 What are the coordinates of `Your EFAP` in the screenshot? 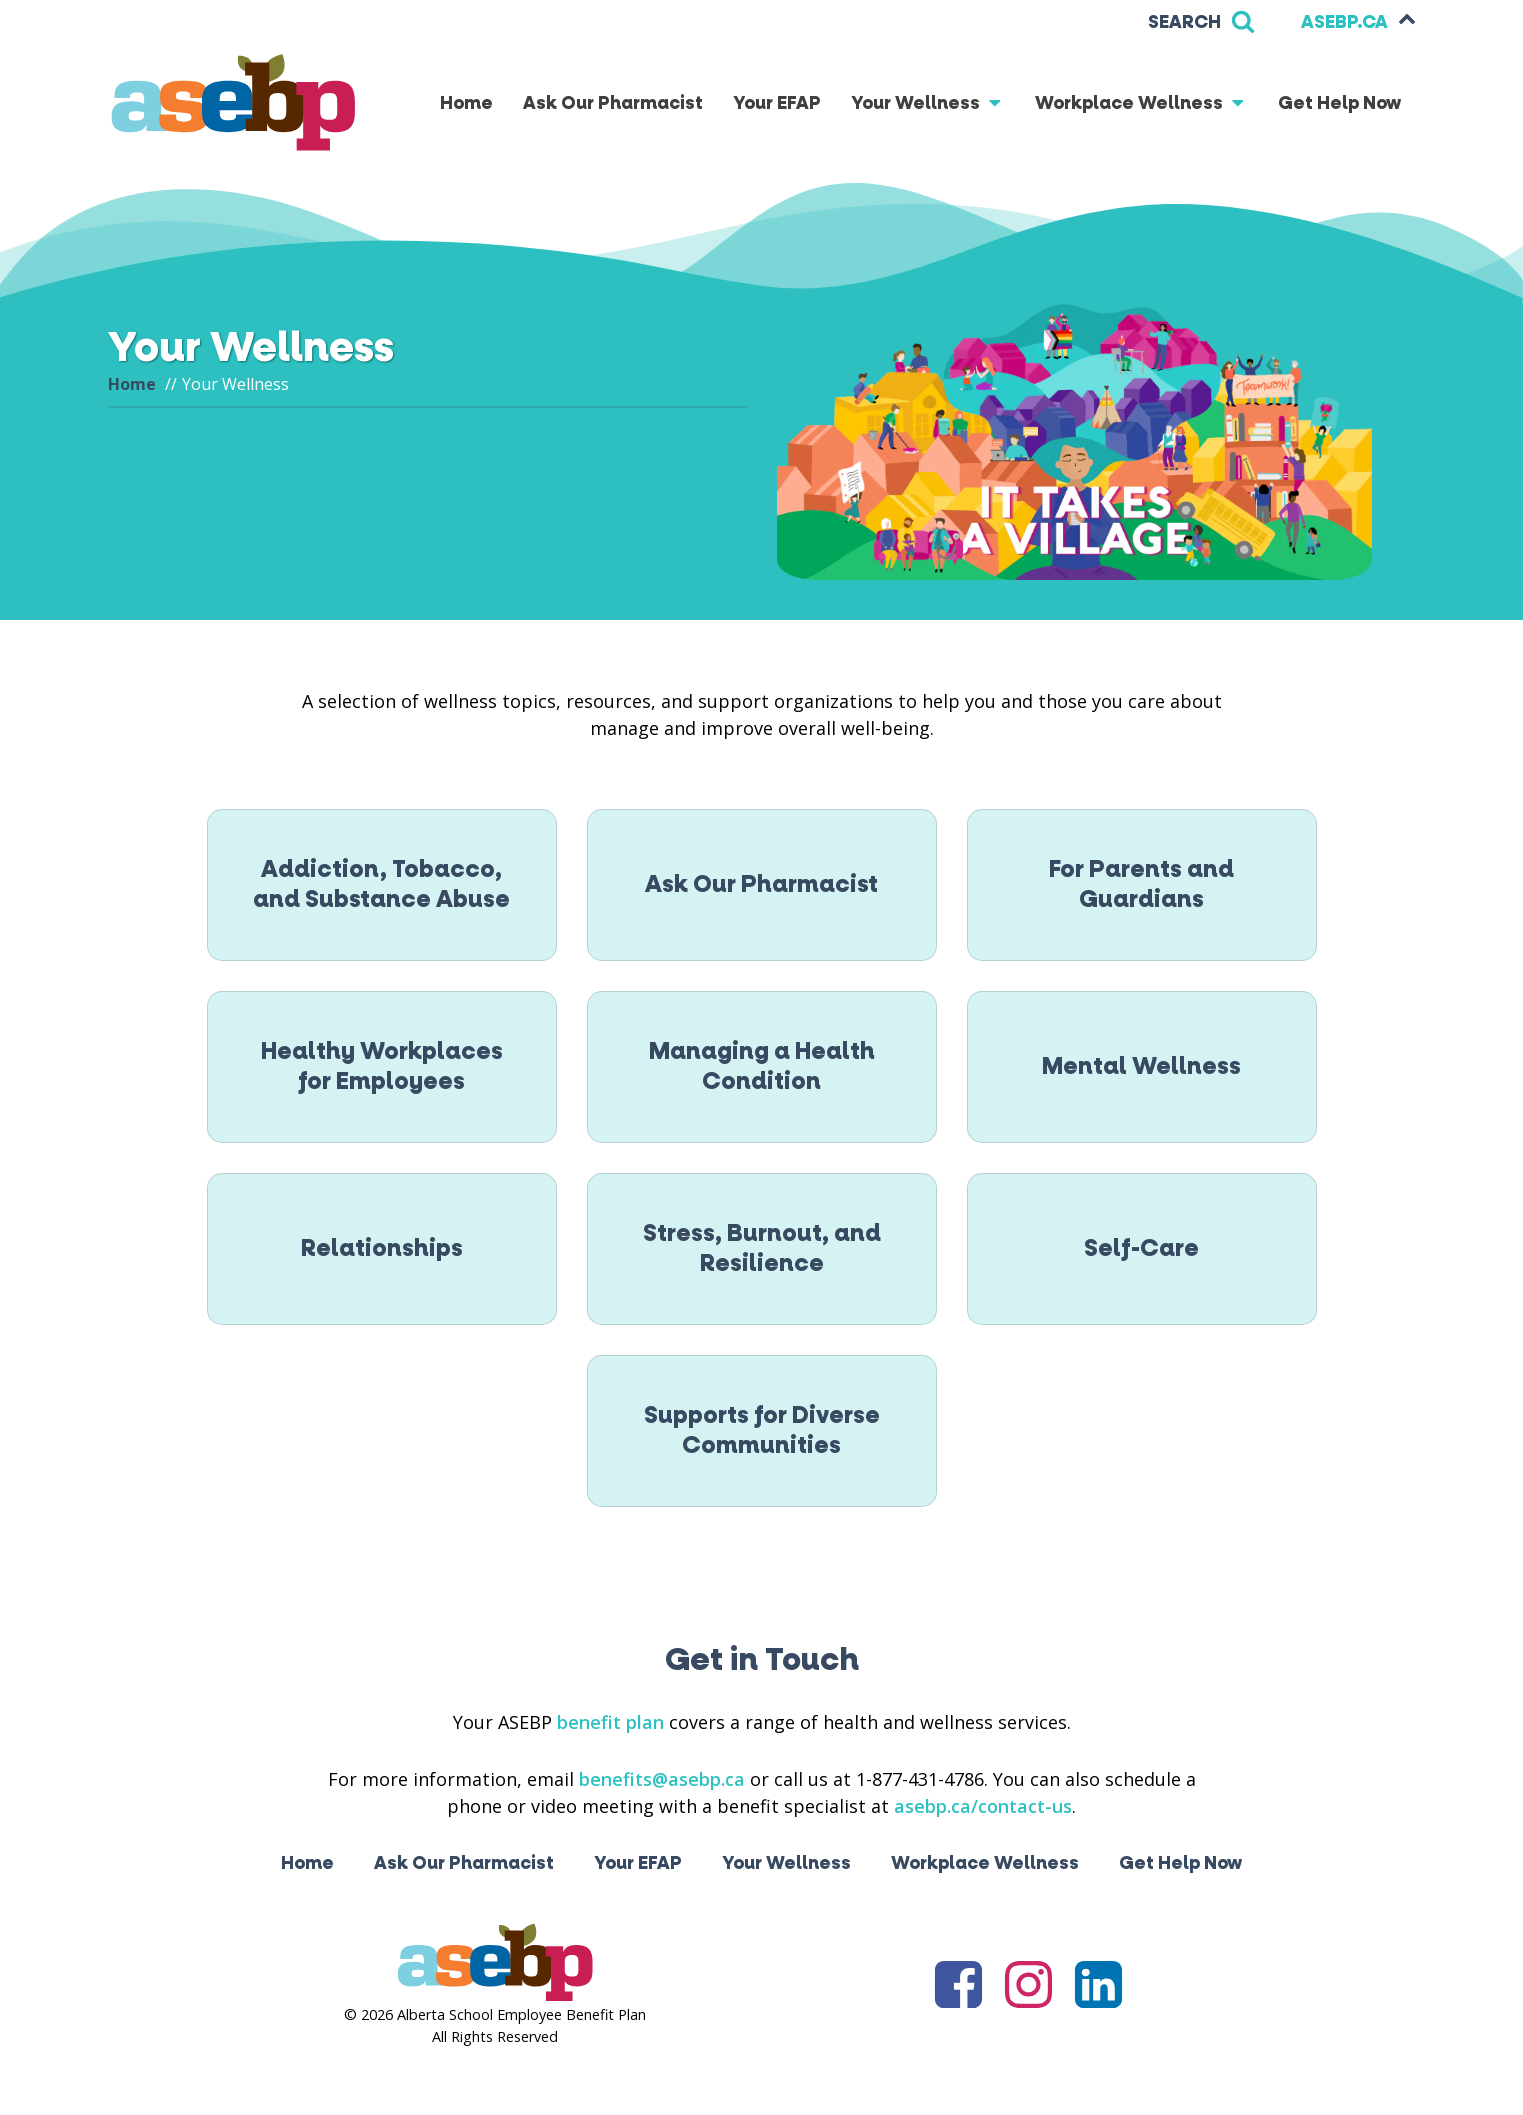 It's located at (777, 103).